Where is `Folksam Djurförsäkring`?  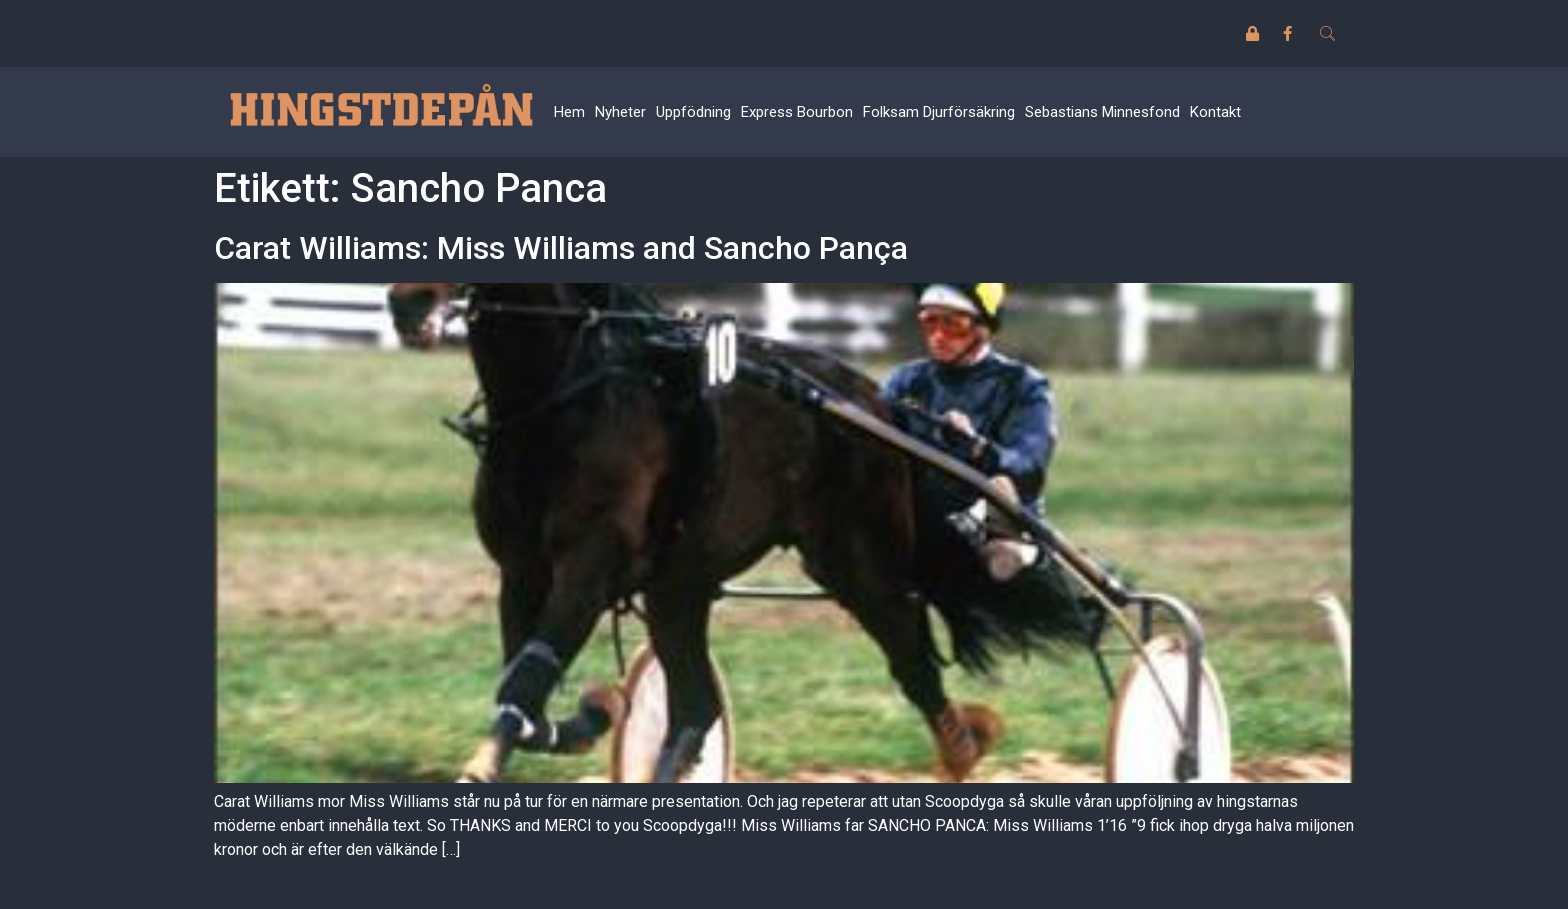
Folksam Djurförsäkring is located at coordinates (939, 112).